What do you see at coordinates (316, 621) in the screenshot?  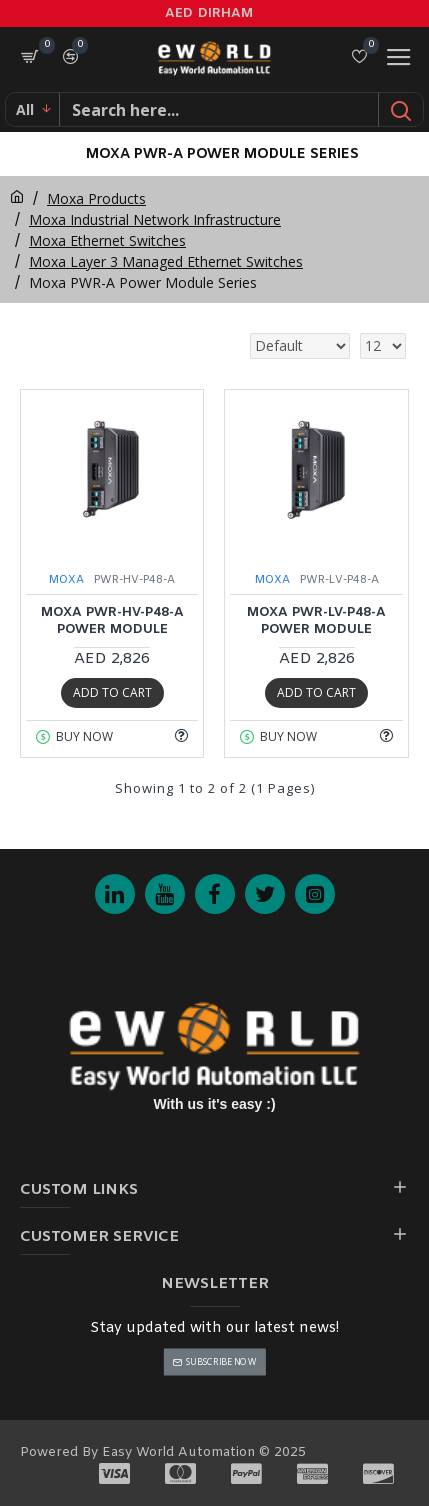 I see `MOXA PWR-LV-P48-A Power Module` at bounding box center [316, 621].